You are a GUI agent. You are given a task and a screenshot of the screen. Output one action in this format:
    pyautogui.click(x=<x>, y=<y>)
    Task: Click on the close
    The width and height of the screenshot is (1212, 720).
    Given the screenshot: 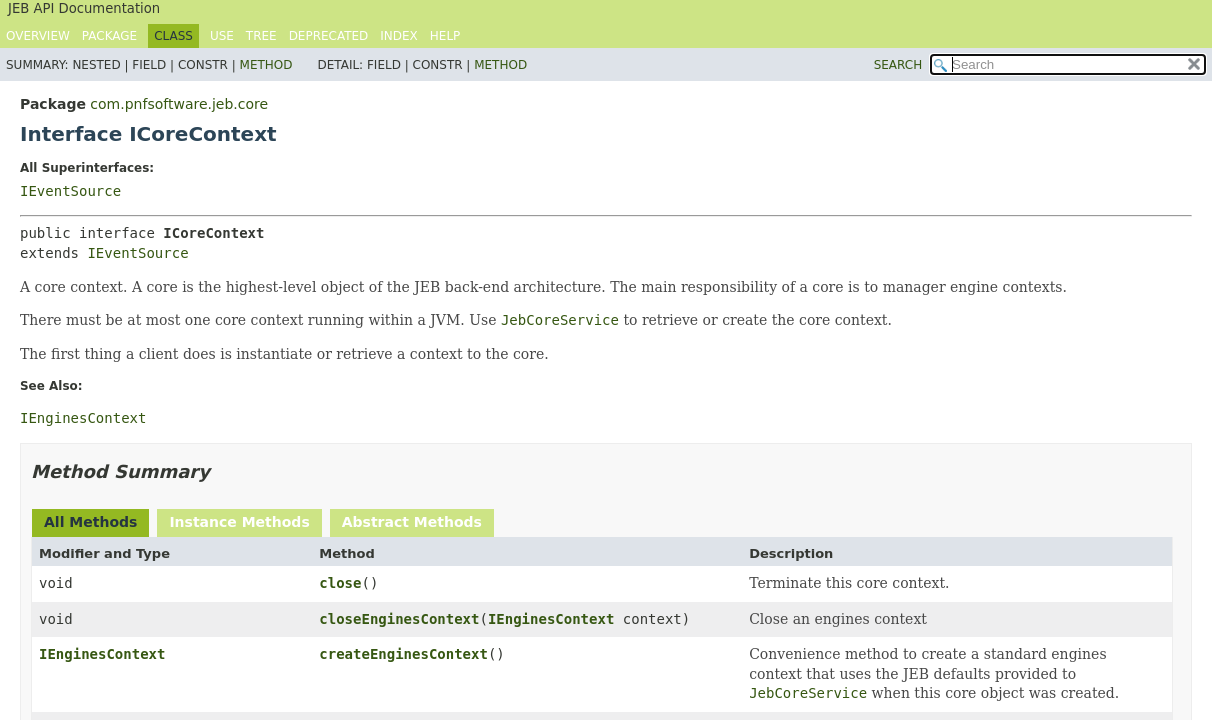 What is the action you would take?
    pyautogui.click(x=340, y=583)
    